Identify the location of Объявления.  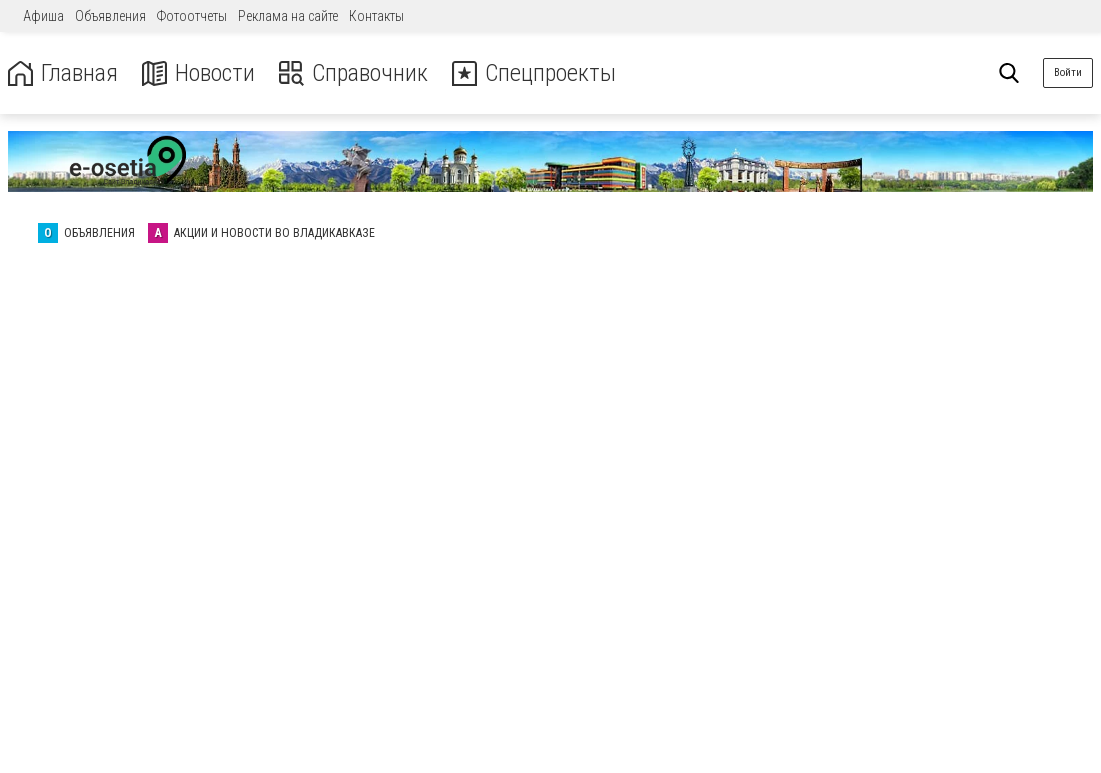
(110, 16).